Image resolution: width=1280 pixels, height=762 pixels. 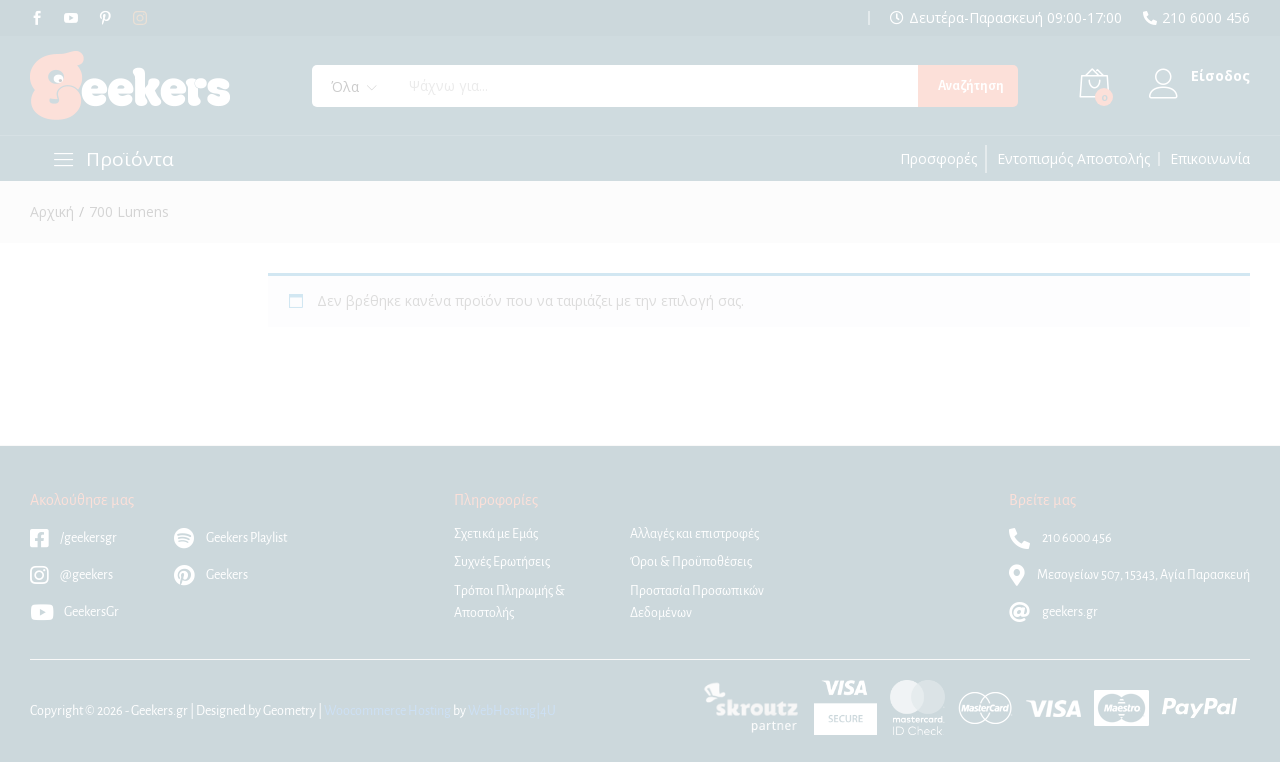 I want to click on Επικοινωνία, so click(x=1210, y=159).